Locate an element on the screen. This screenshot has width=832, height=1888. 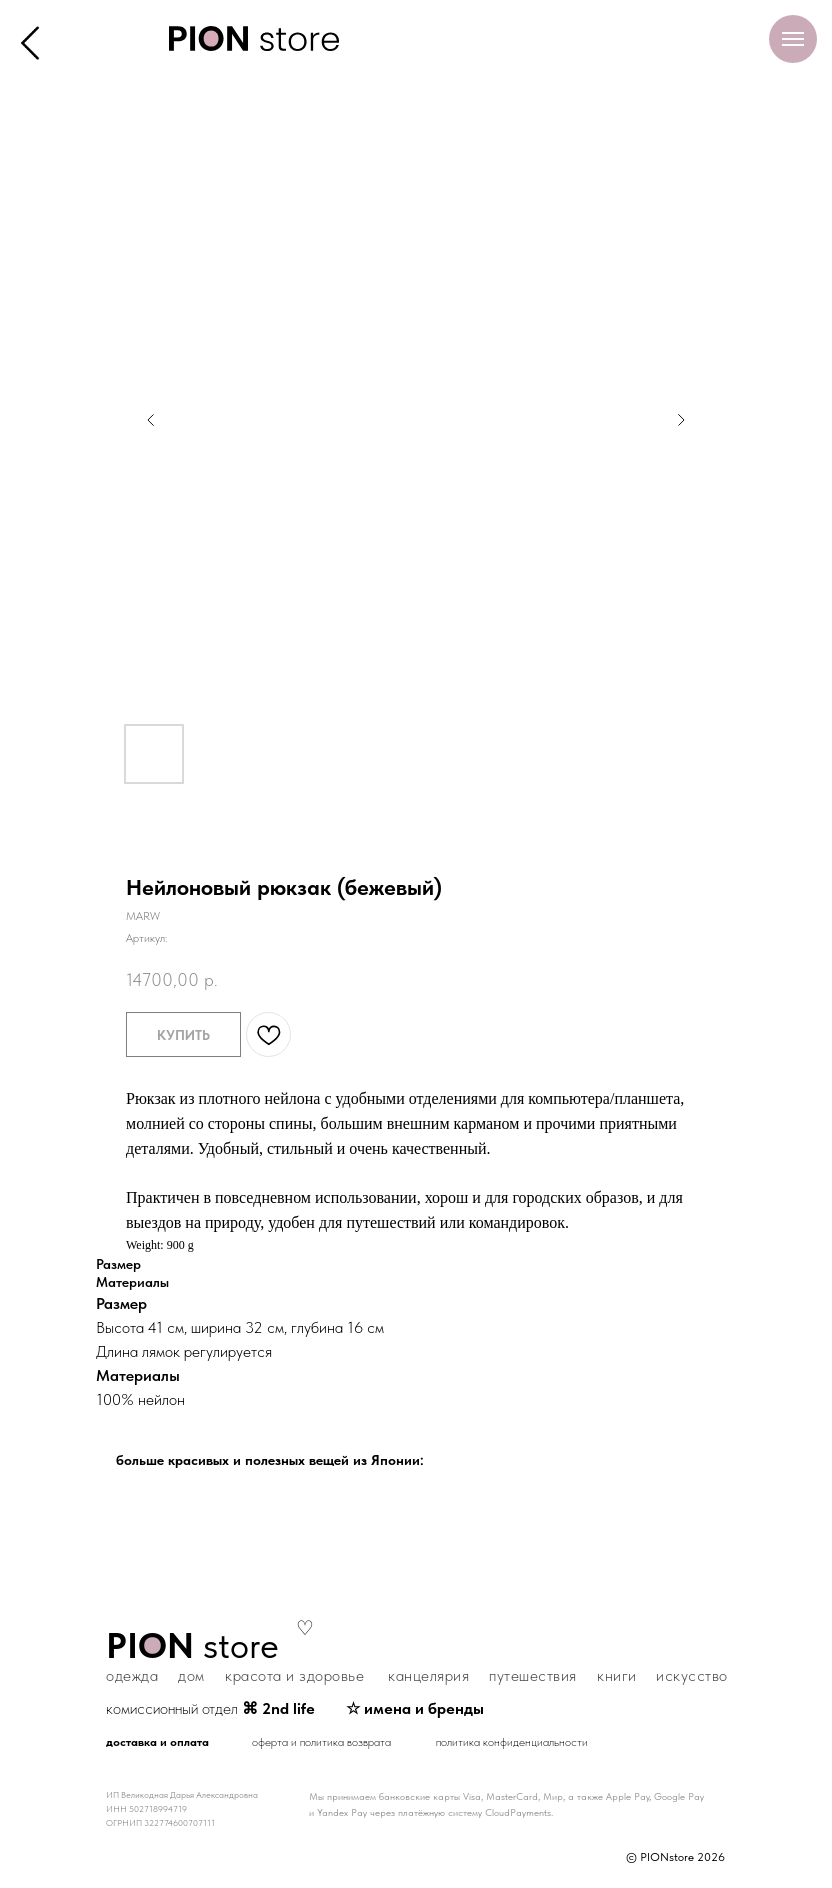
канцелярия is located at coordinates (428, 1675).